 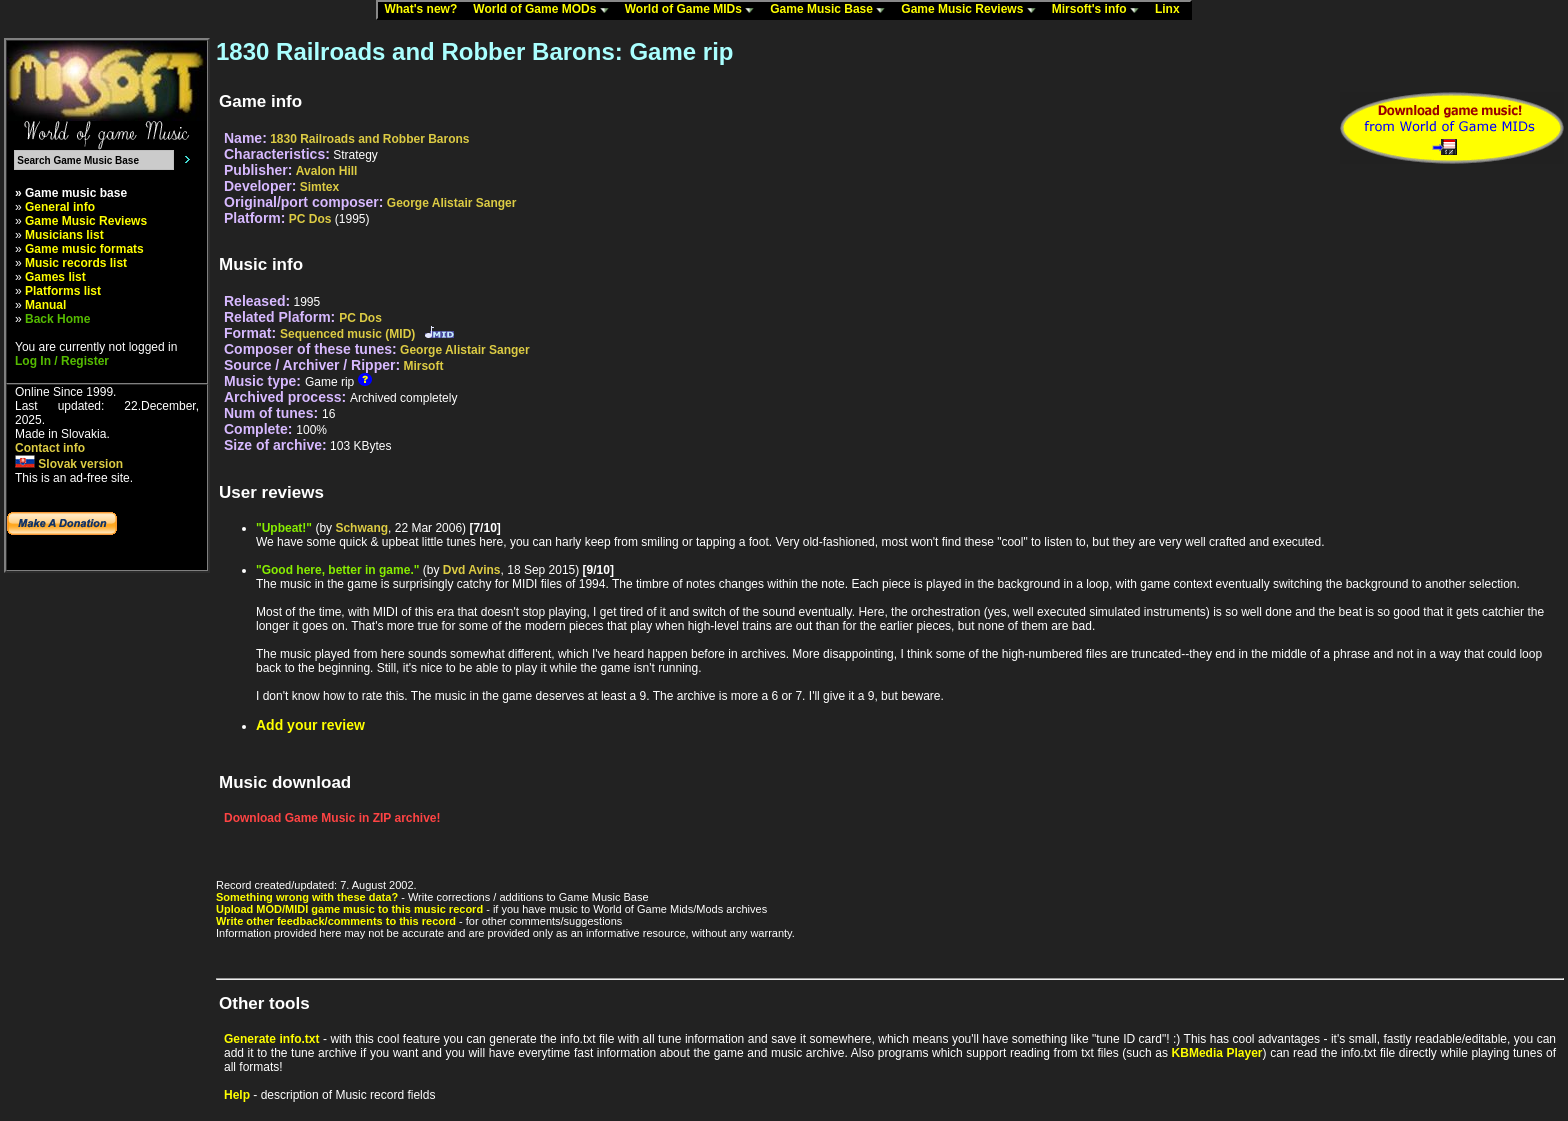 I want to click on Mirsoft, so click(x=423, y=366).